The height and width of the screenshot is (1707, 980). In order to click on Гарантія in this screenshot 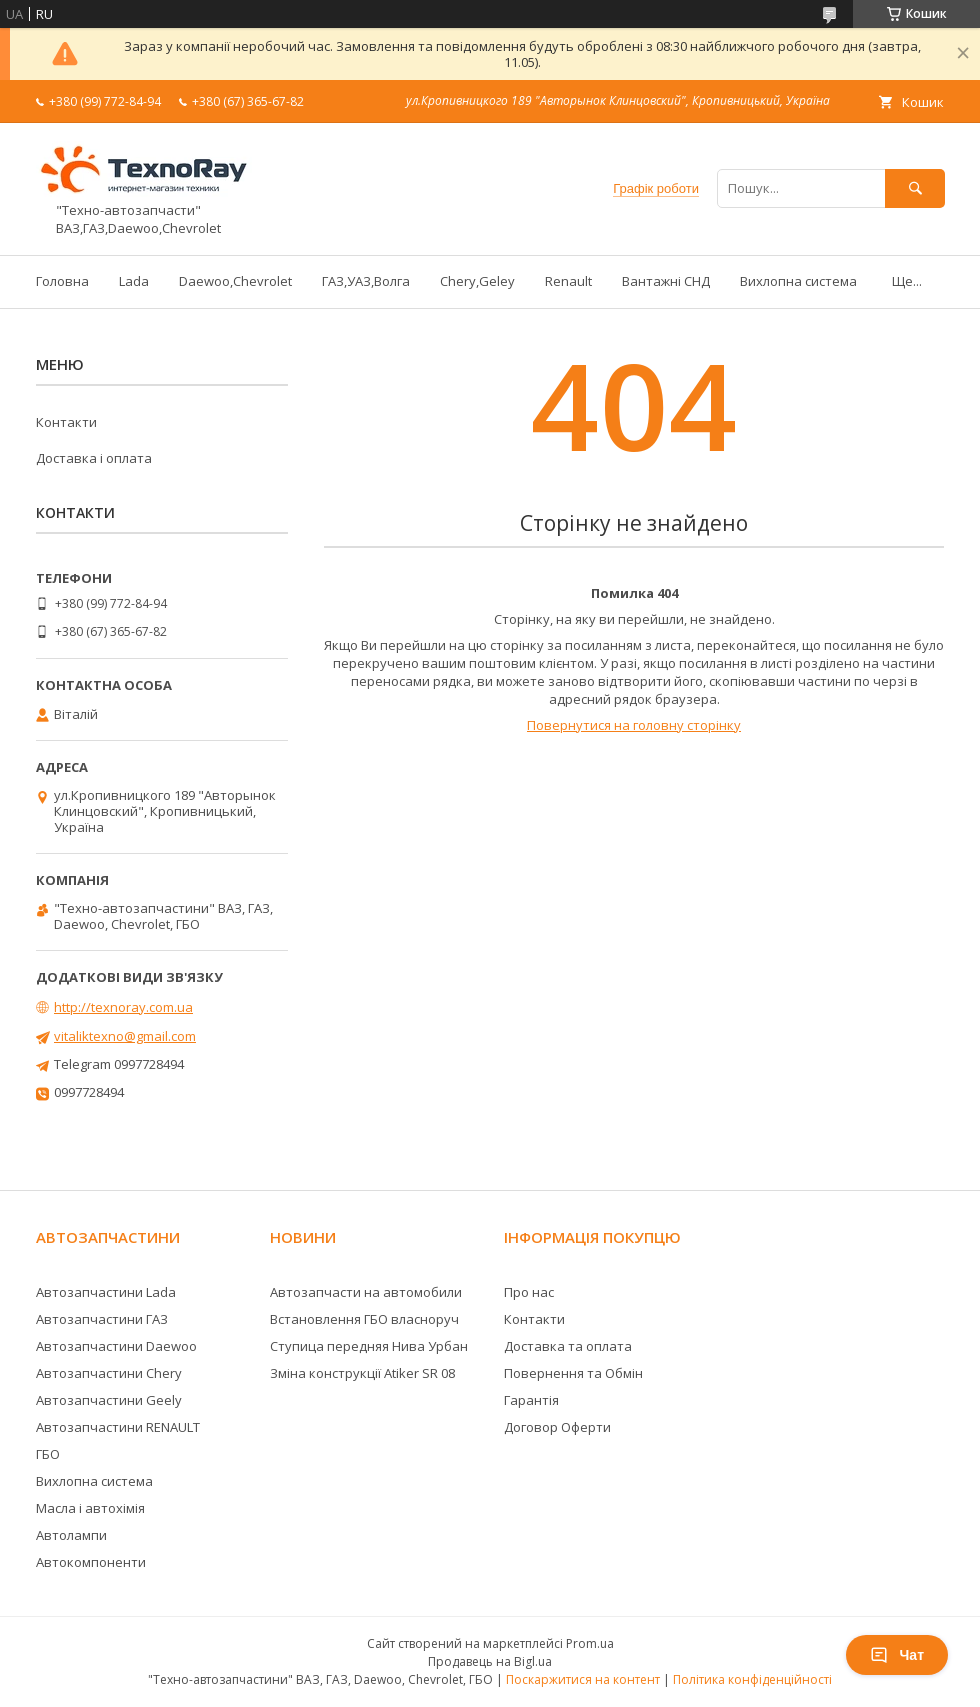, I will do `click(531, 1400)`.